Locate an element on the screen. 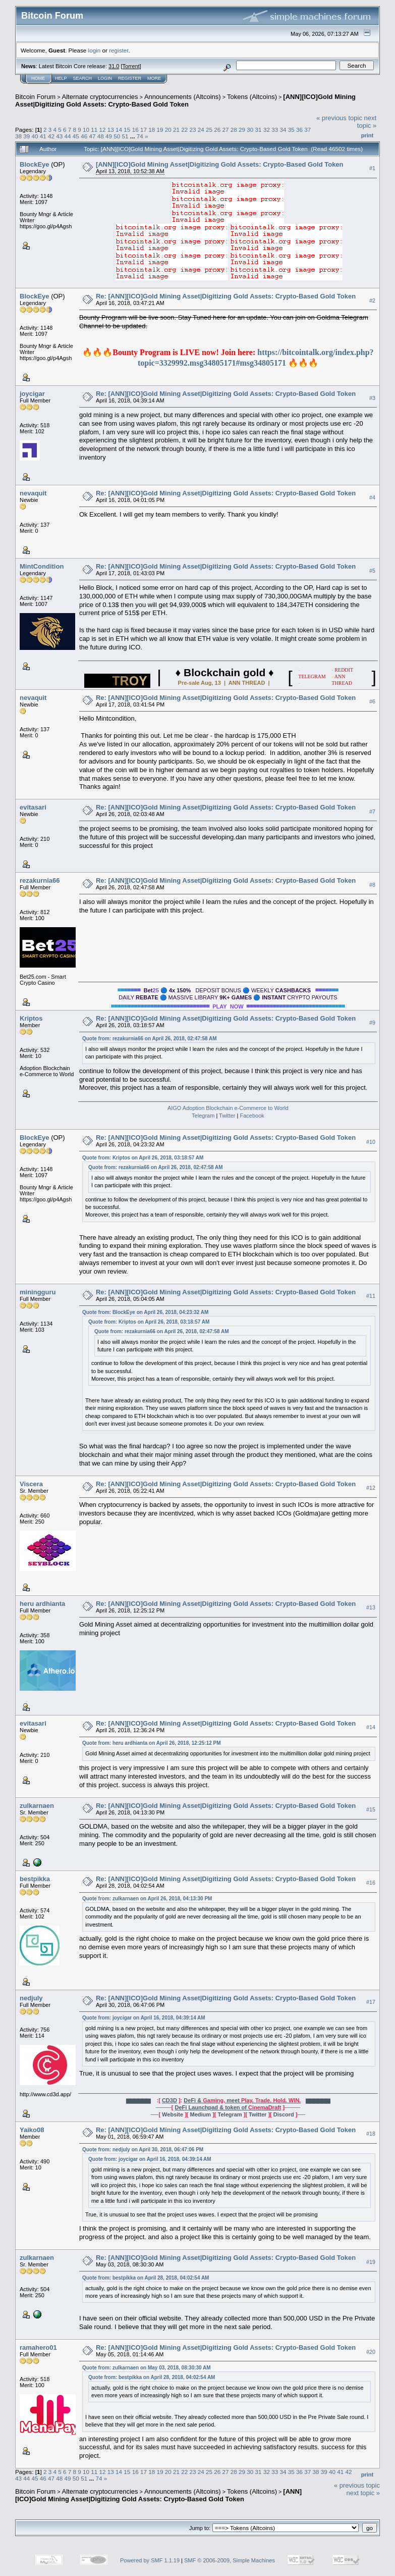 This screenshot has width=395, height=2576. evitasari is located at coordinates (33, 807).